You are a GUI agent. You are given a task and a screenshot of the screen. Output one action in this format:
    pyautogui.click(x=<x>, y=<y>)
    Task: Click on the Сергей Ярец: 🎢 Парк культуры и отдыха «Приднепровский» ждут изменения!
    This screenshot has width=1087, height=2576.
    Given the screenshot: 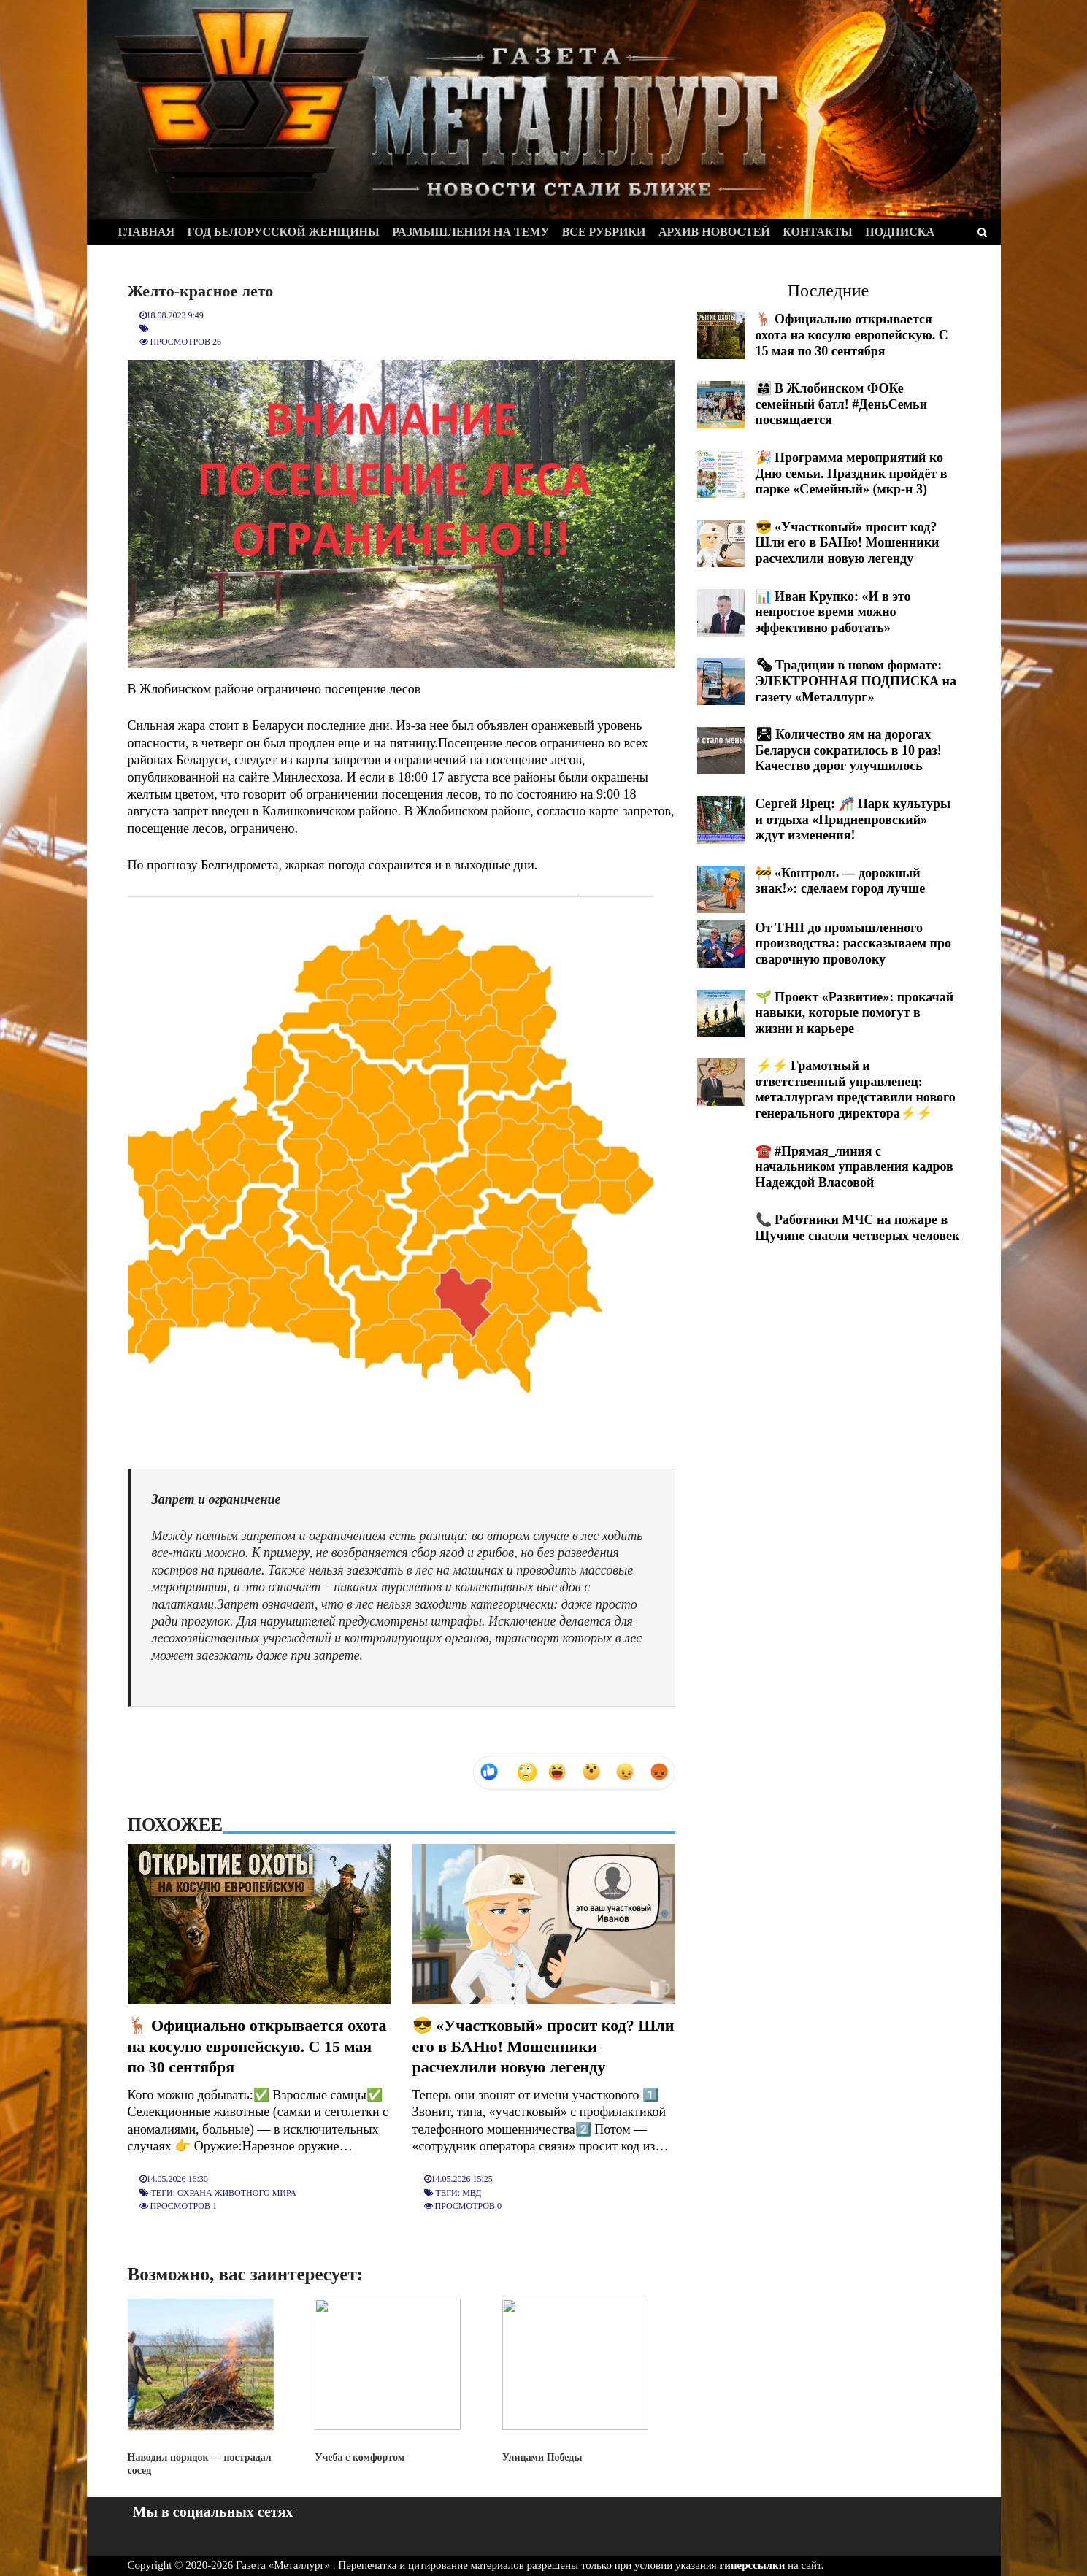 What is the action you would take?
    pyautogui.click(x=853, y=819)
    